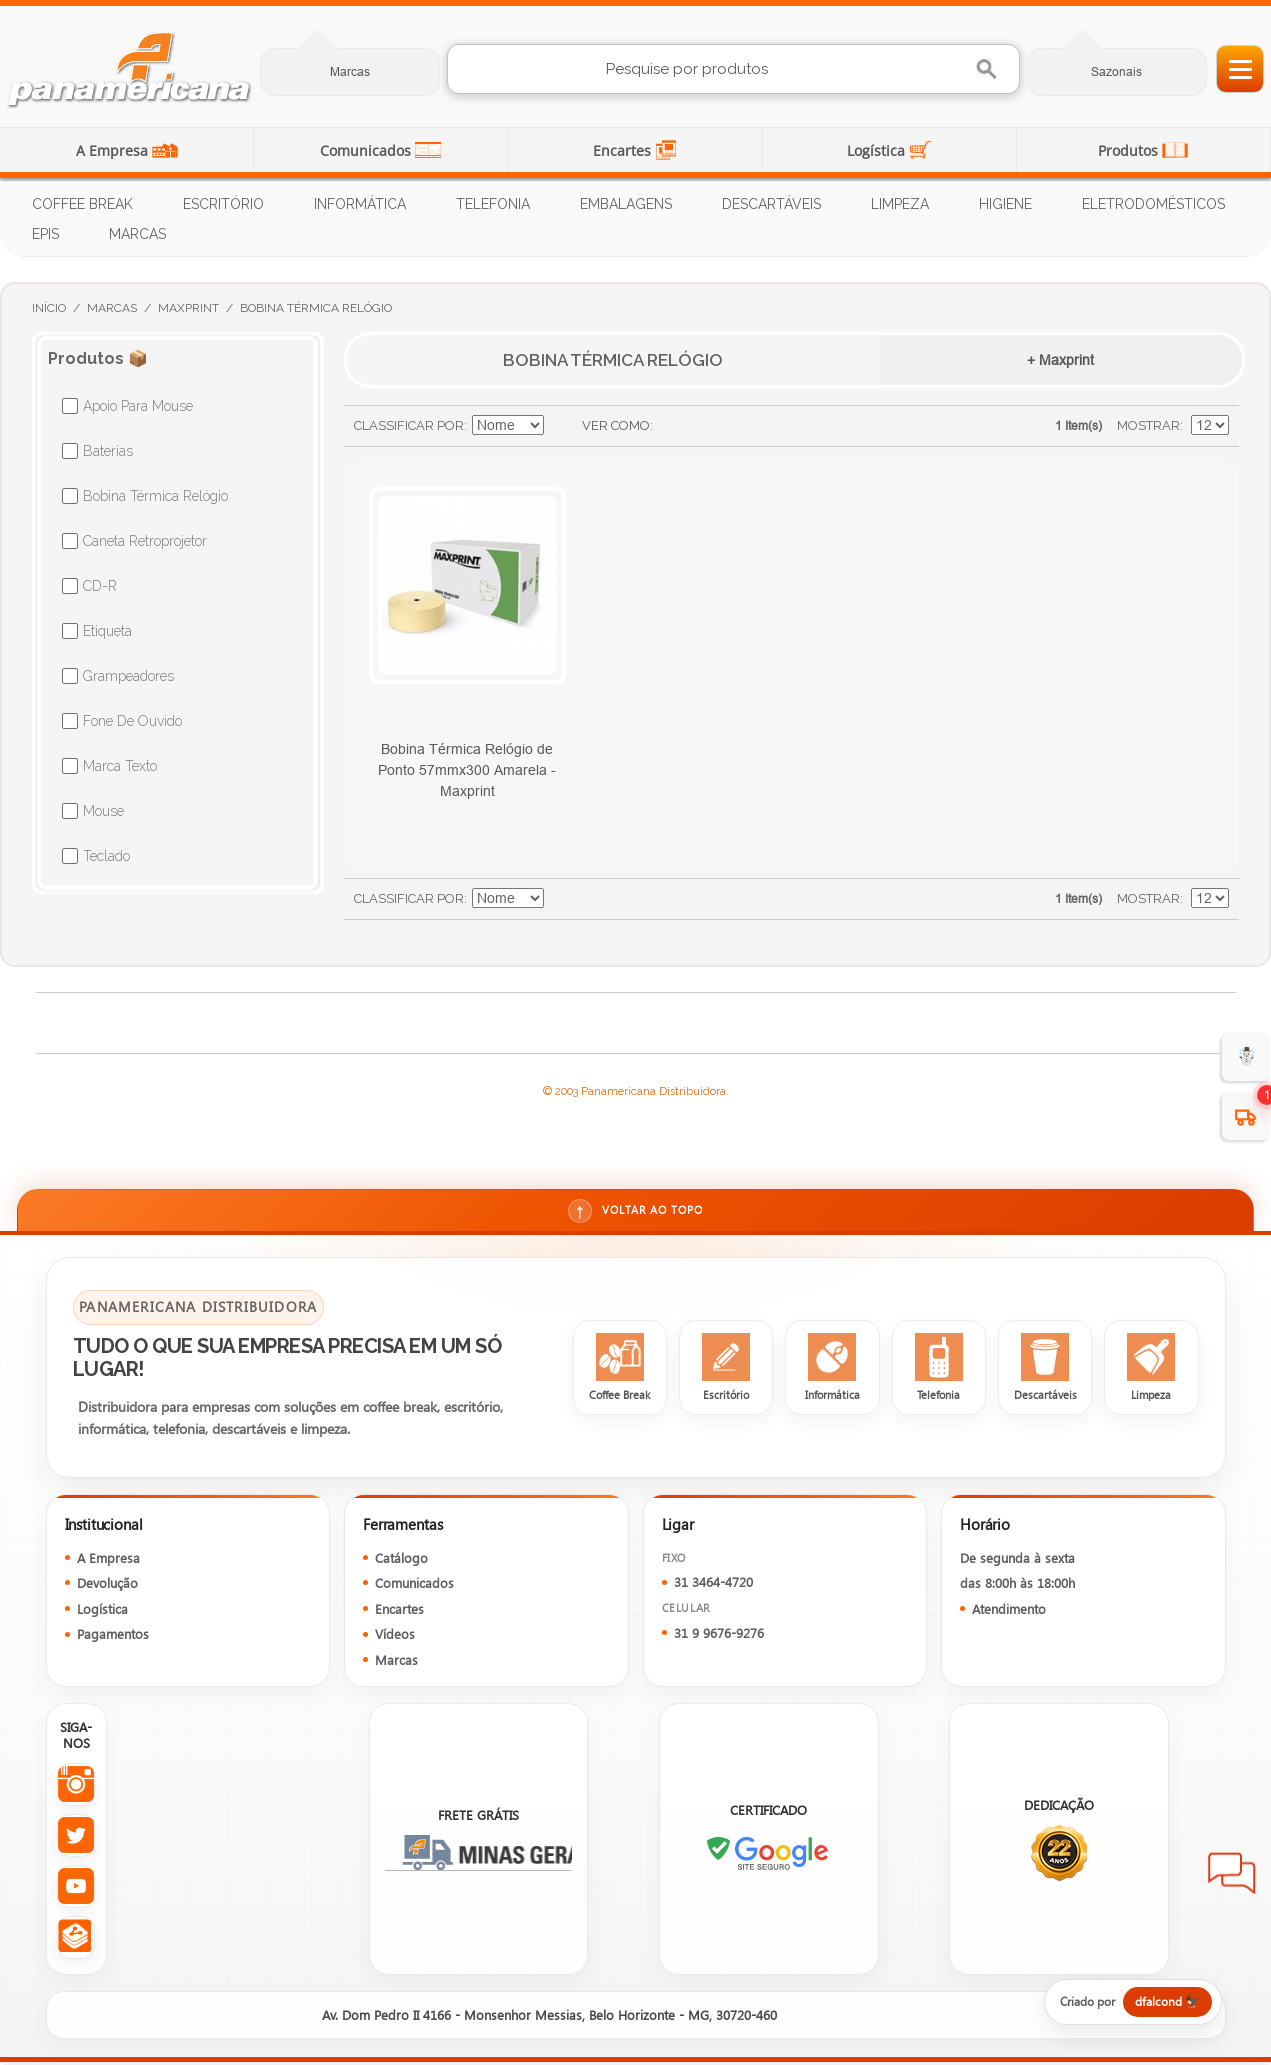 This screenshot has height=2065, width=1271. What do you see at coordinates (401, 1560) in the screenshot?
I see `Catálogo` at bounding box center [401, 1560].